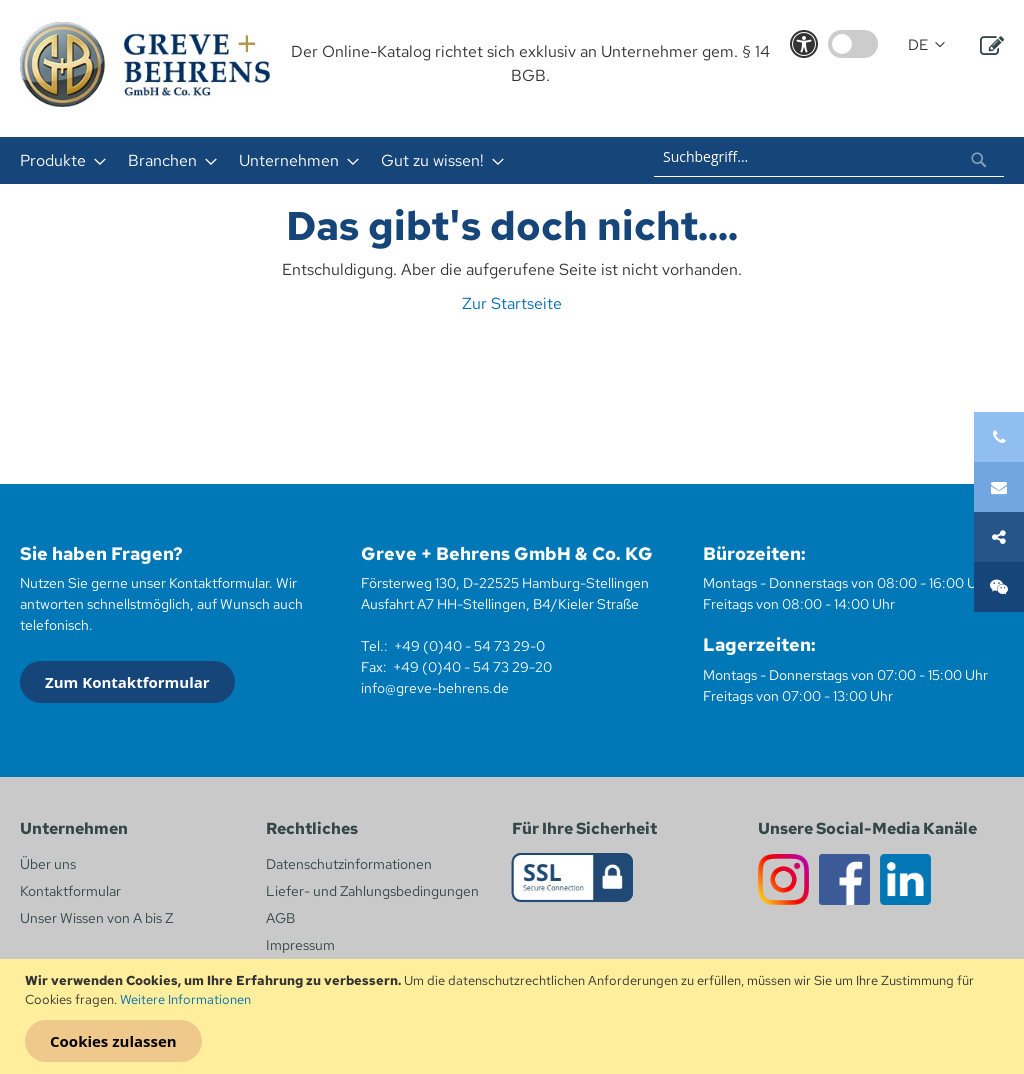  What do you see at coordinates (301, 160) in the screenshot?
I see `[menu]` at bounding box center [301, 160].